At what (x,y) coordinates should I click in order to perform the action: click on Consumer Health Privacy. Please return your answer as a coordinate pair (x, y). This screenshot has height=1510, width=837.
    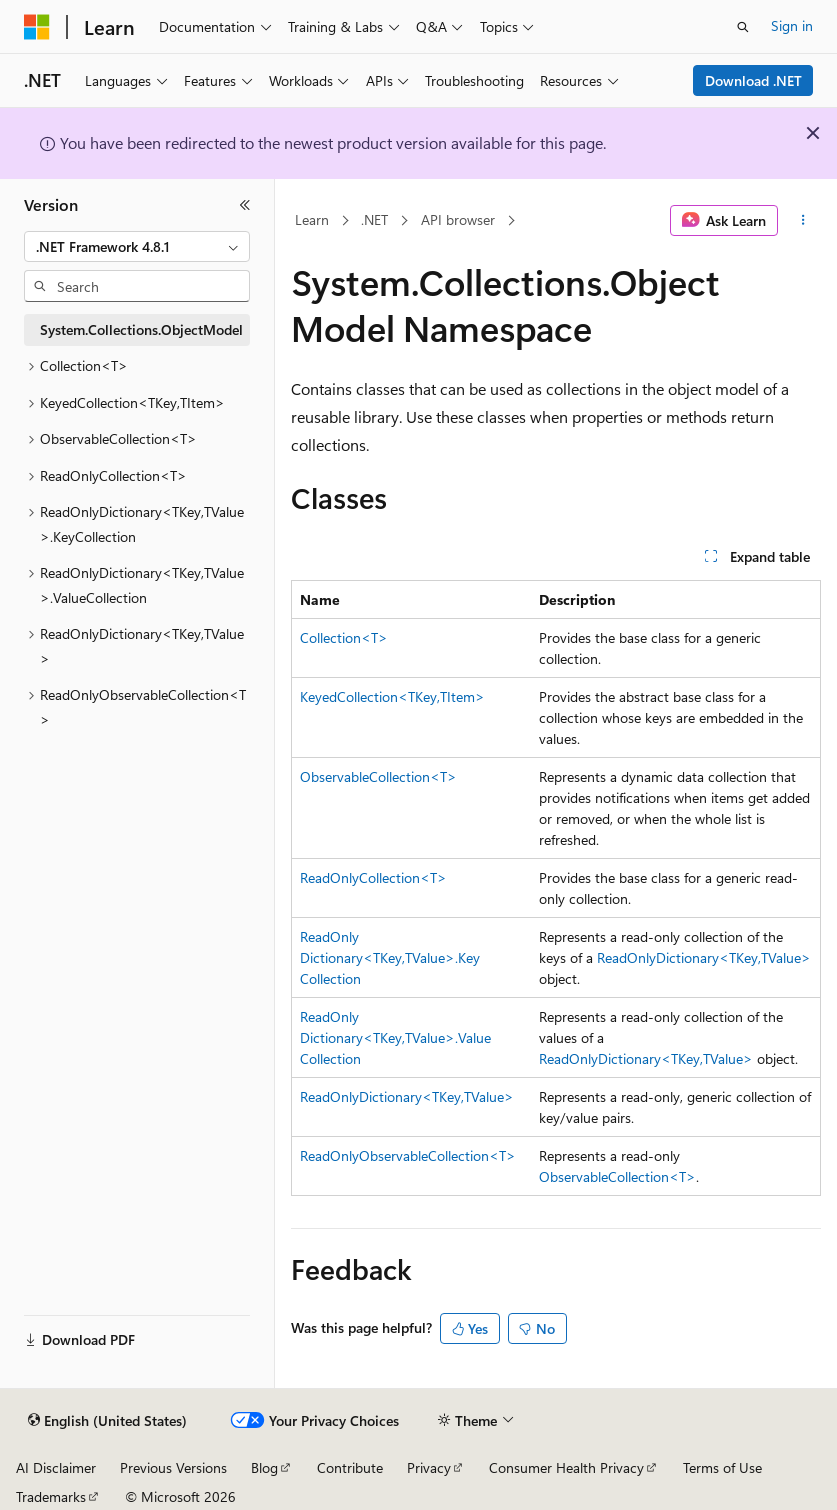
    Looking at the image, I should click on (566, 1467).